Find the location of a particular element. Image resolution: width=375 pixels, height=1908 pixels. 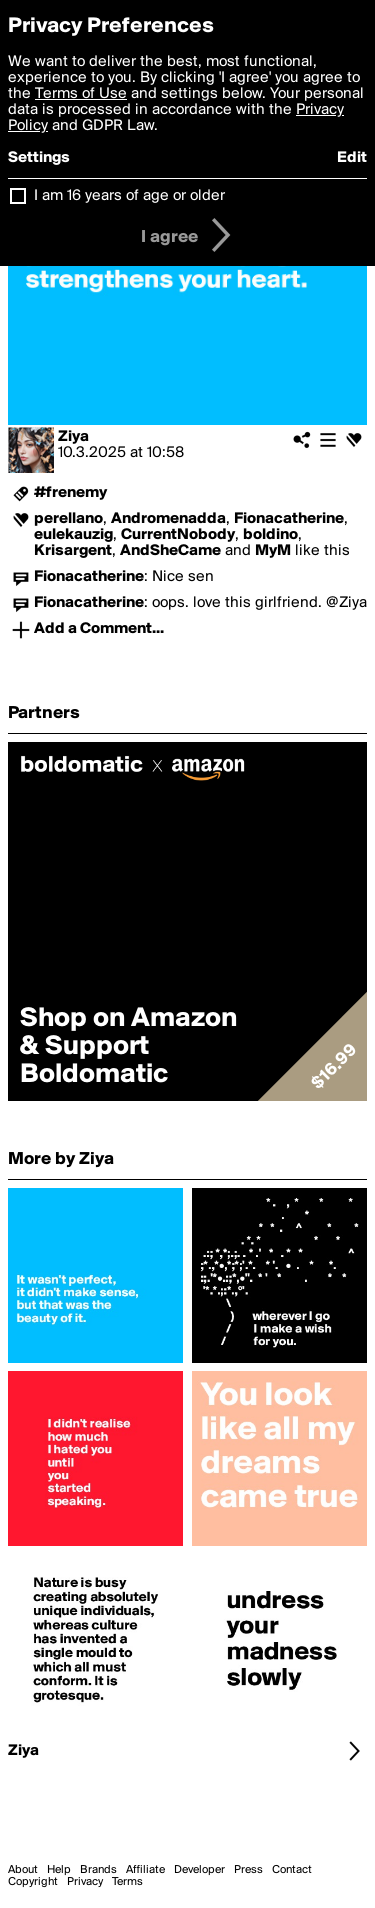

Press is located at coordinates (248, 1870).